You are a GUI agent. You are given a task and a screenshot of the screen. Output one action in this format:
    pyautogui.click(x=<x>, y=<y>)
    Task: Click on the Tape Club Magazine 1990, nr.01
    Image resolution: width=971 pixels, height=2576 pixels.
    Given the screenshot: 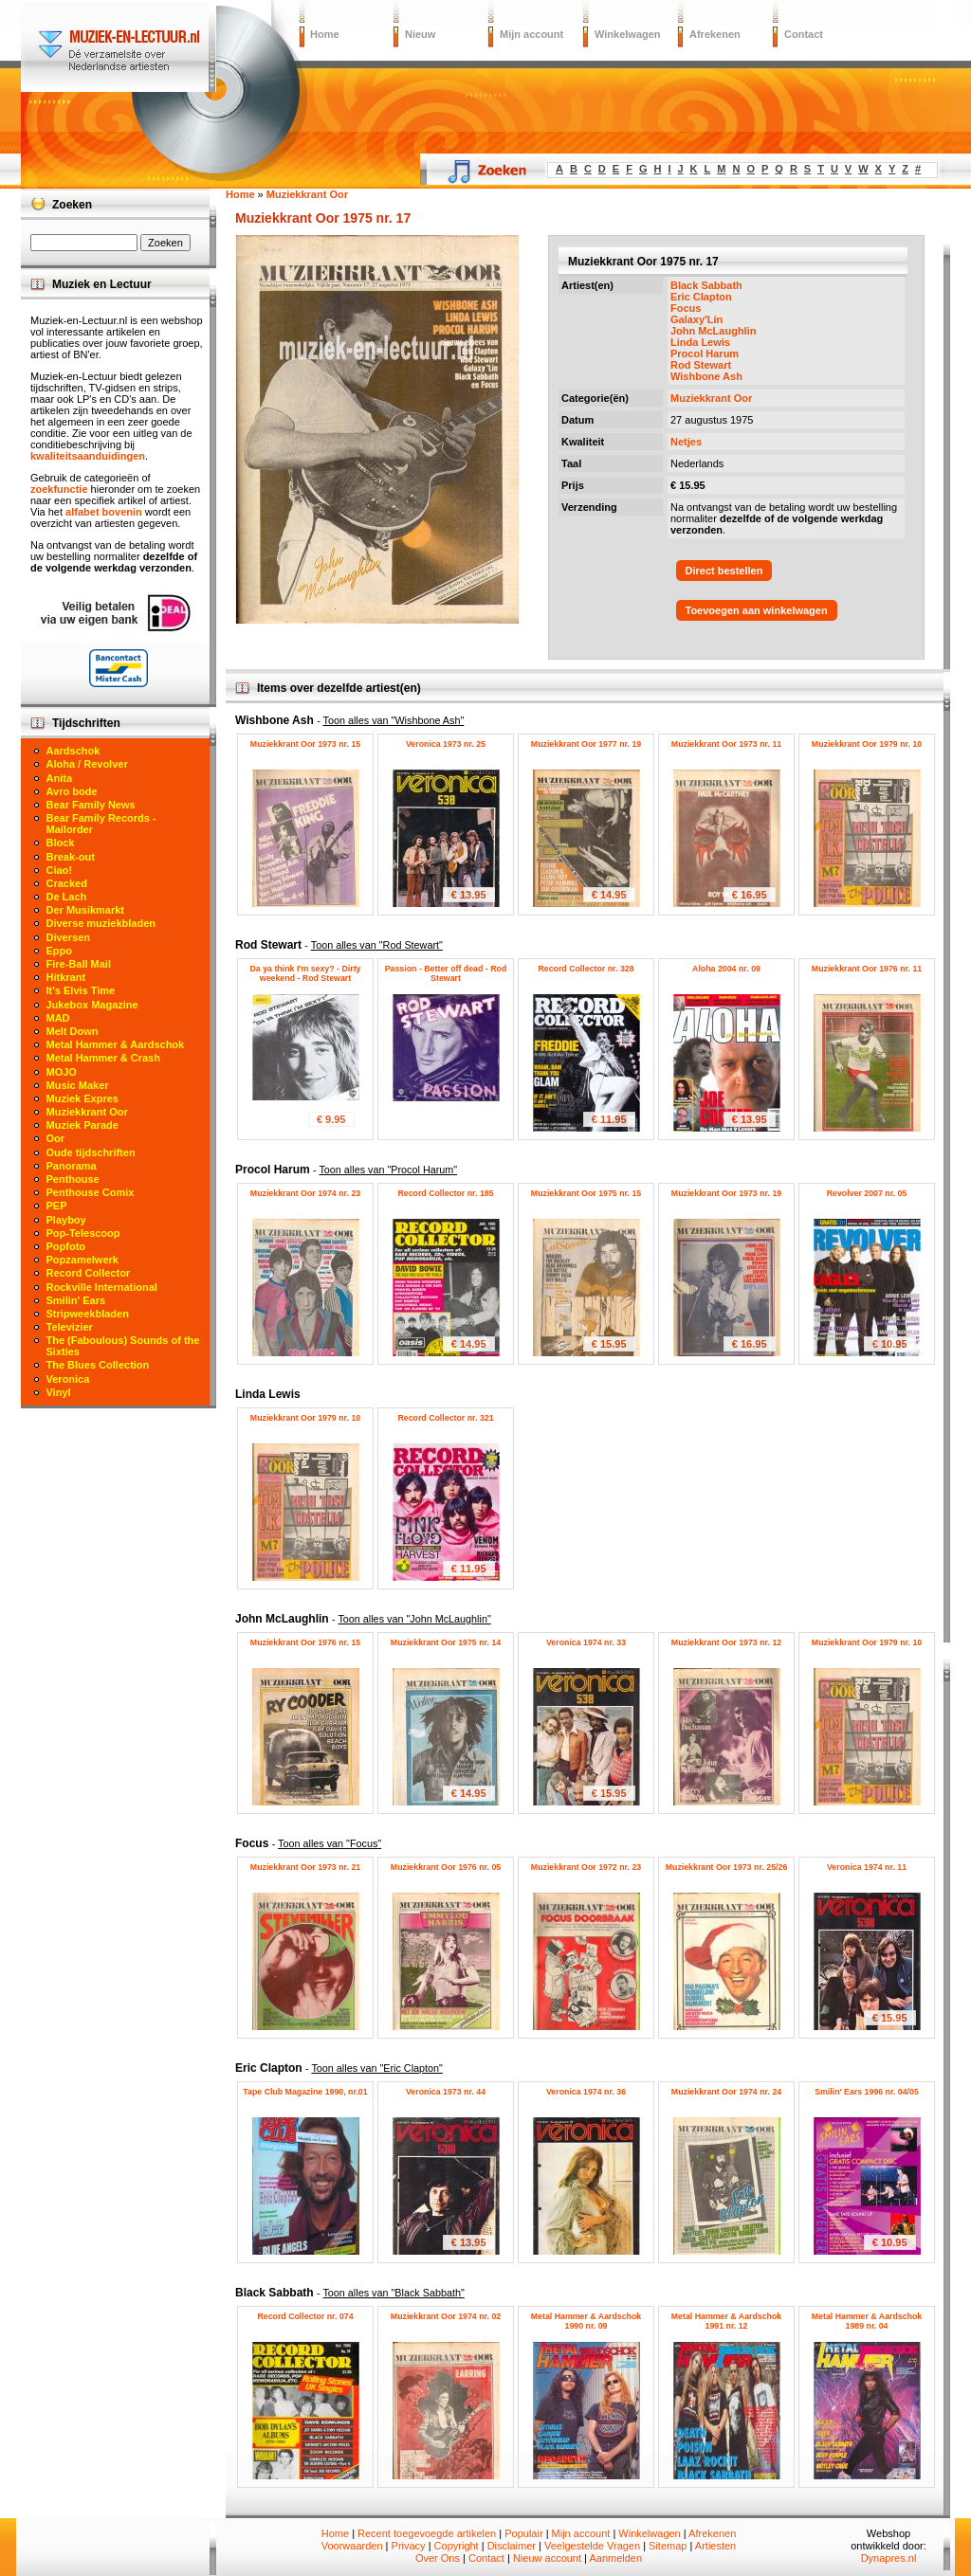 What is the action you would take?
    pyautogui.click(x=305, y=2091)
    